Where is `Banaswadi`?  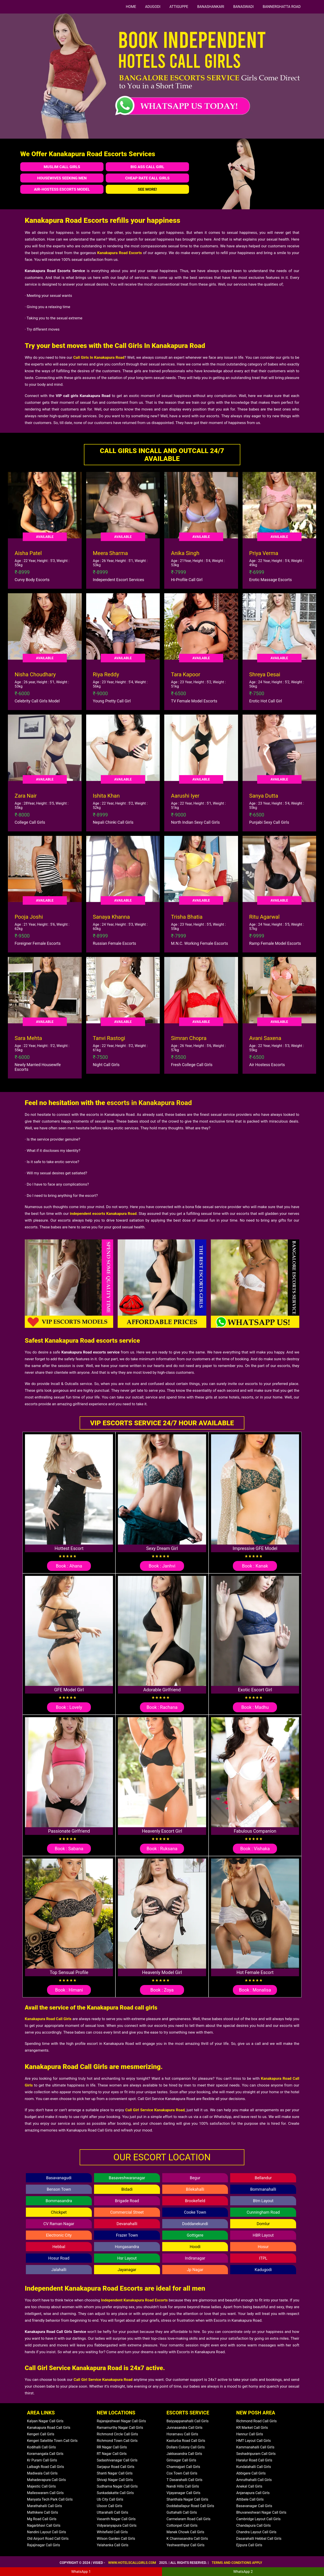 Banaswadi is located at coordinates (243, 7).